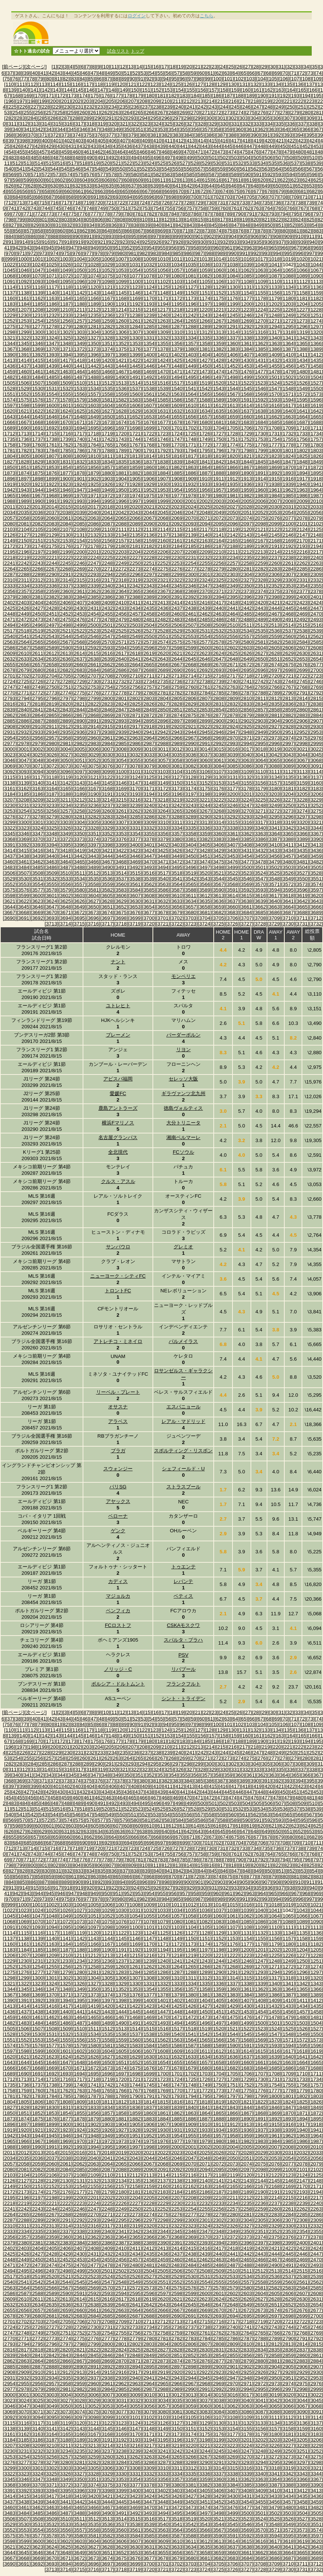 Image resolution: width=323 pixels, height=2576 pixels. What do you see at coordinates (274, 591) in the screenshot?
I see `[2375]` at bounding box center [274, 591].